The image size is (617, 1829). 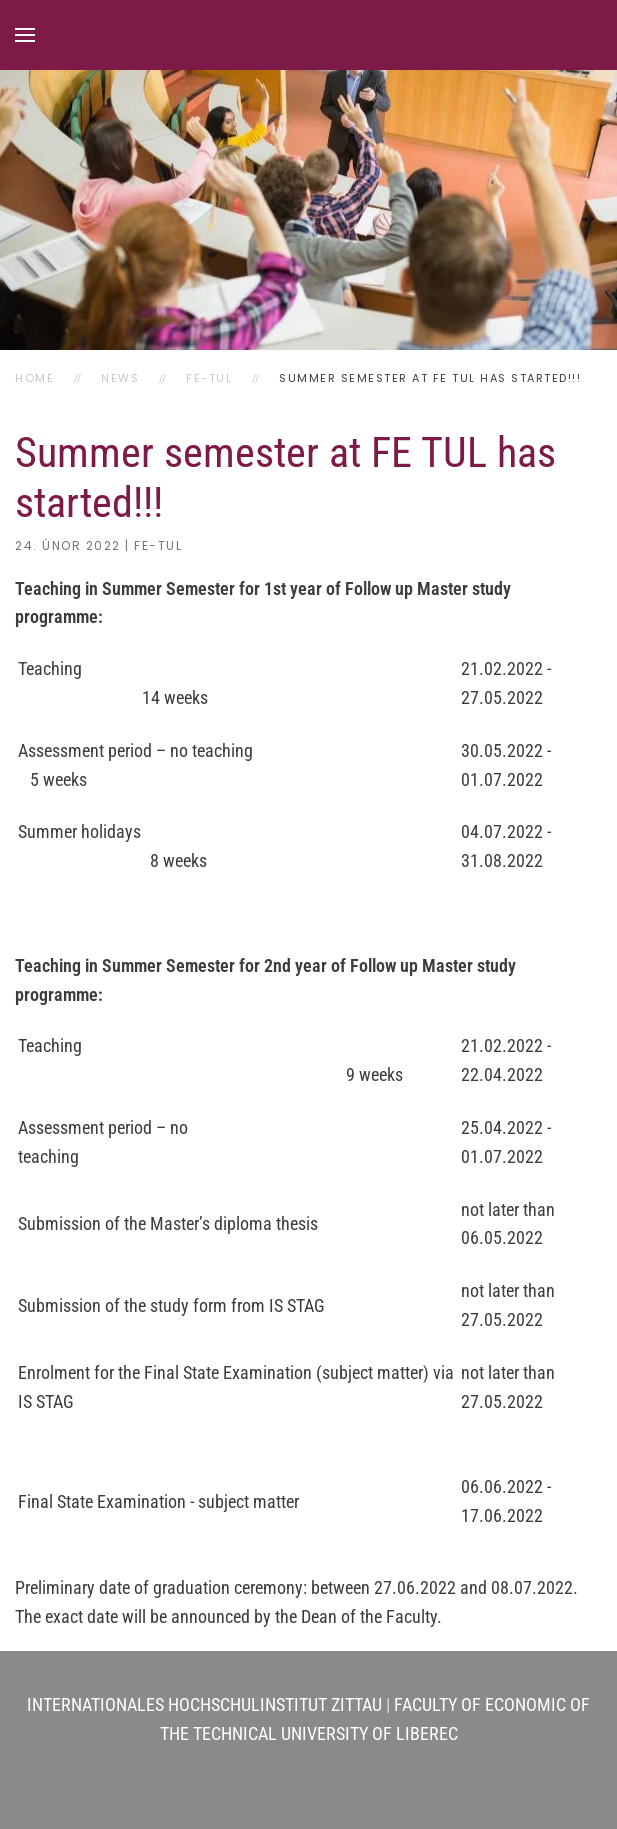 What do you see at coordinates (204, 1704) in the screenshot?
I see `INTERNATIONALES HOCHSCHULINSTITUT ZITTAU` at bounding box center [204, 1704].